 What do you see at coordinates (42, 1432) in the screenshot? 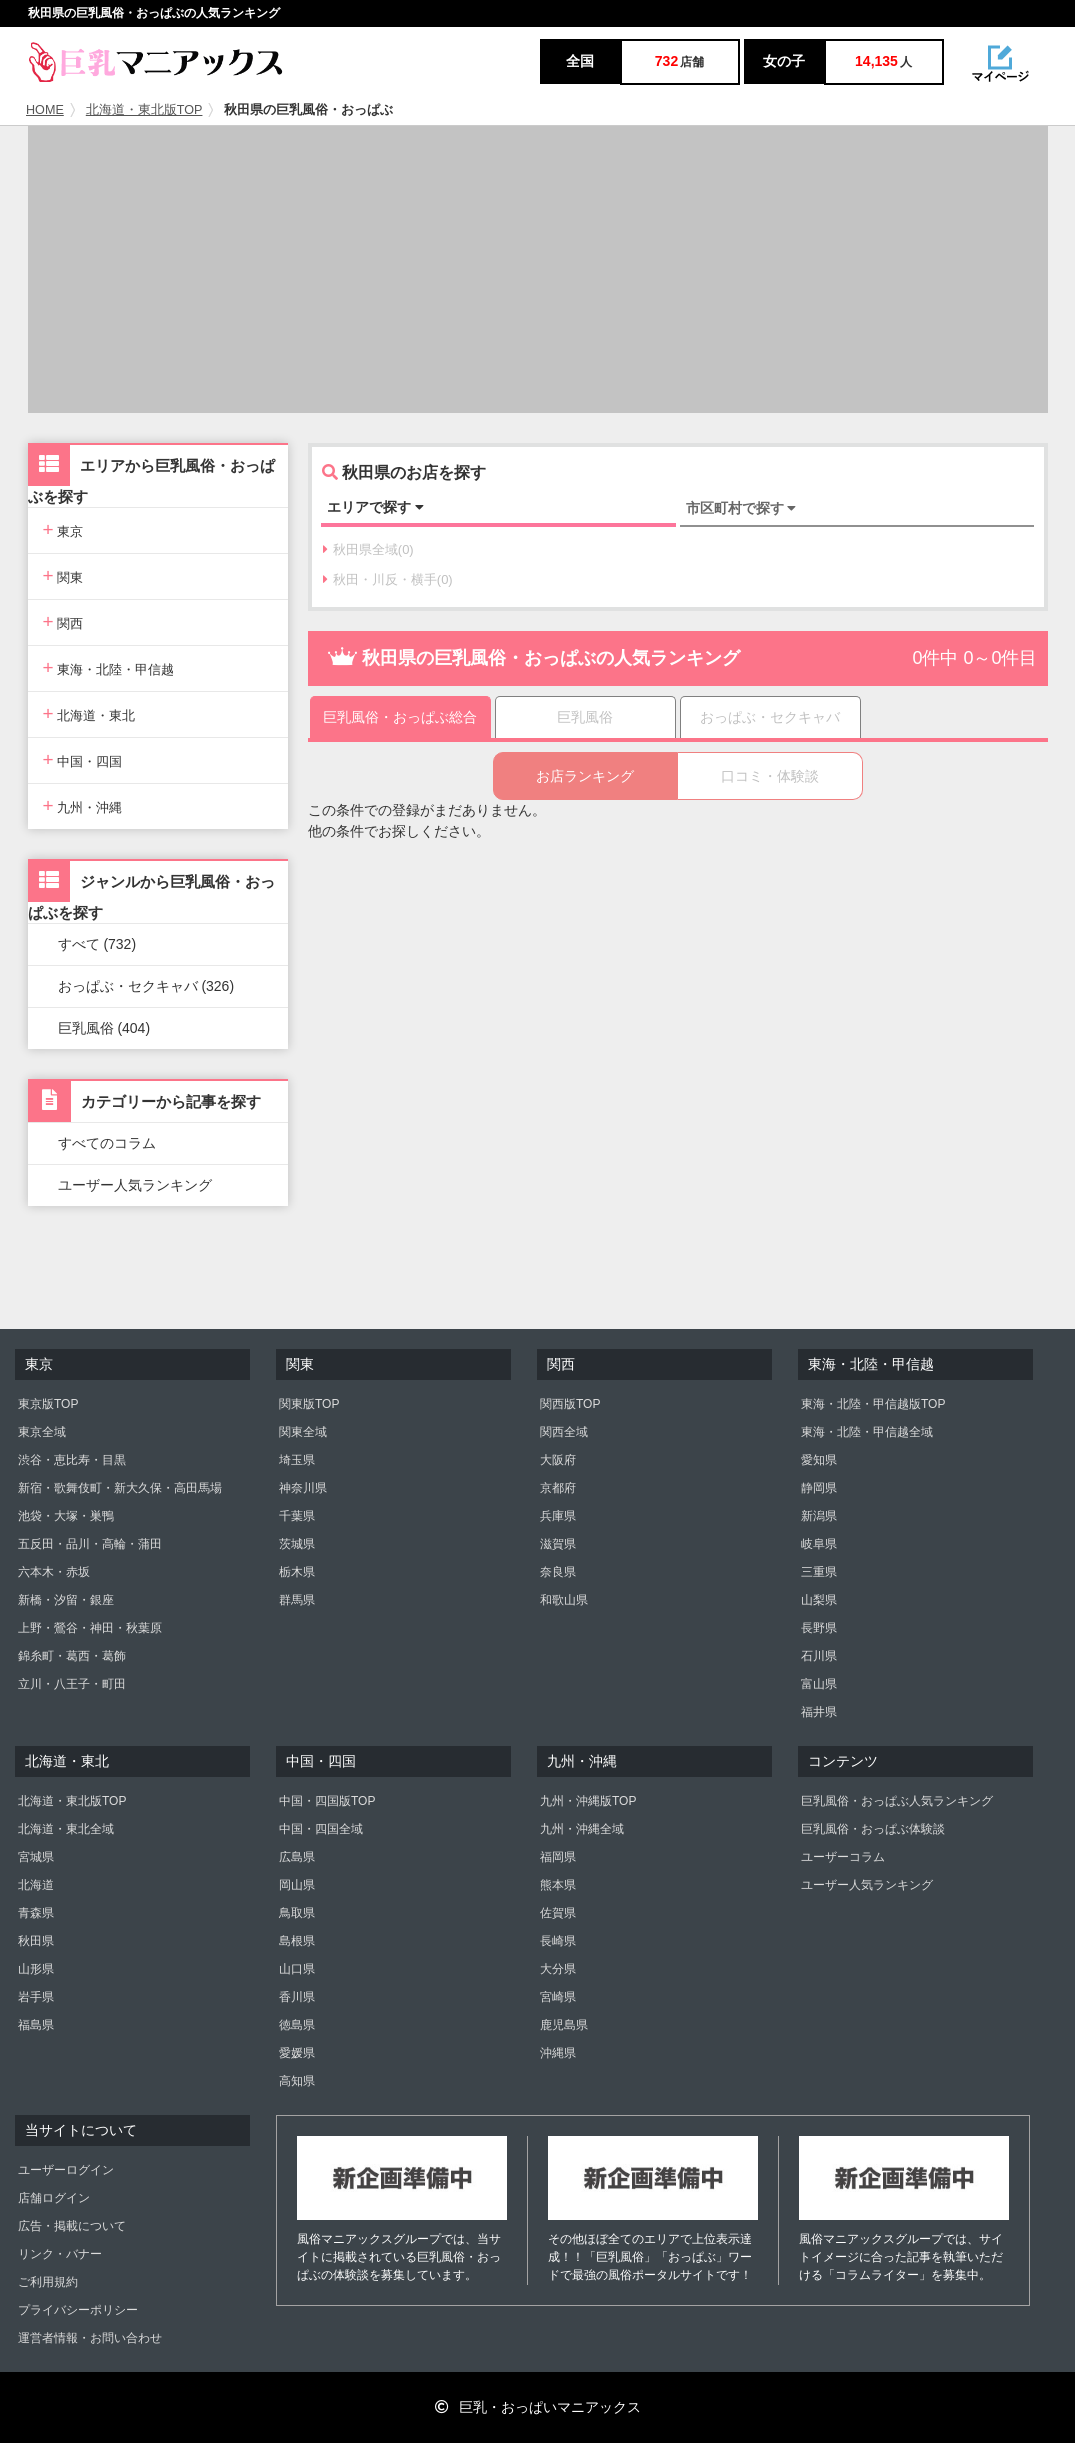
I see `東京全域` at bounding box center [42, 1432].